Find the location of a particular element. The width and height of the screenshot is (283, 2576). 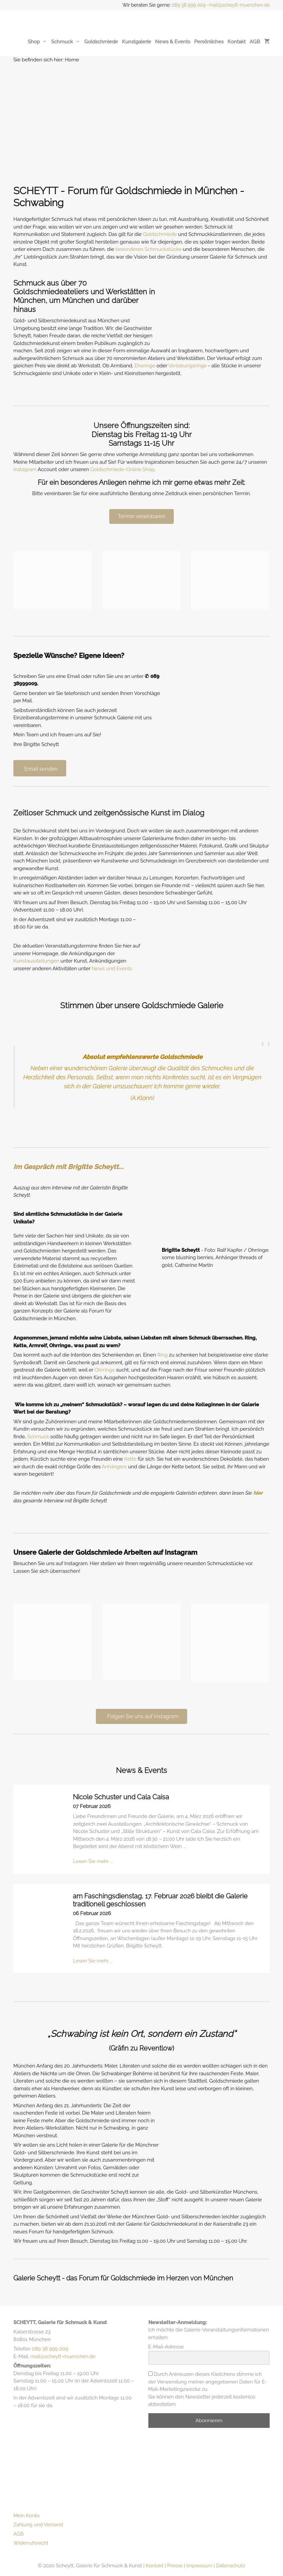

Nicole Schuster und Cala Caisa is located at coordinates (121, 1797).